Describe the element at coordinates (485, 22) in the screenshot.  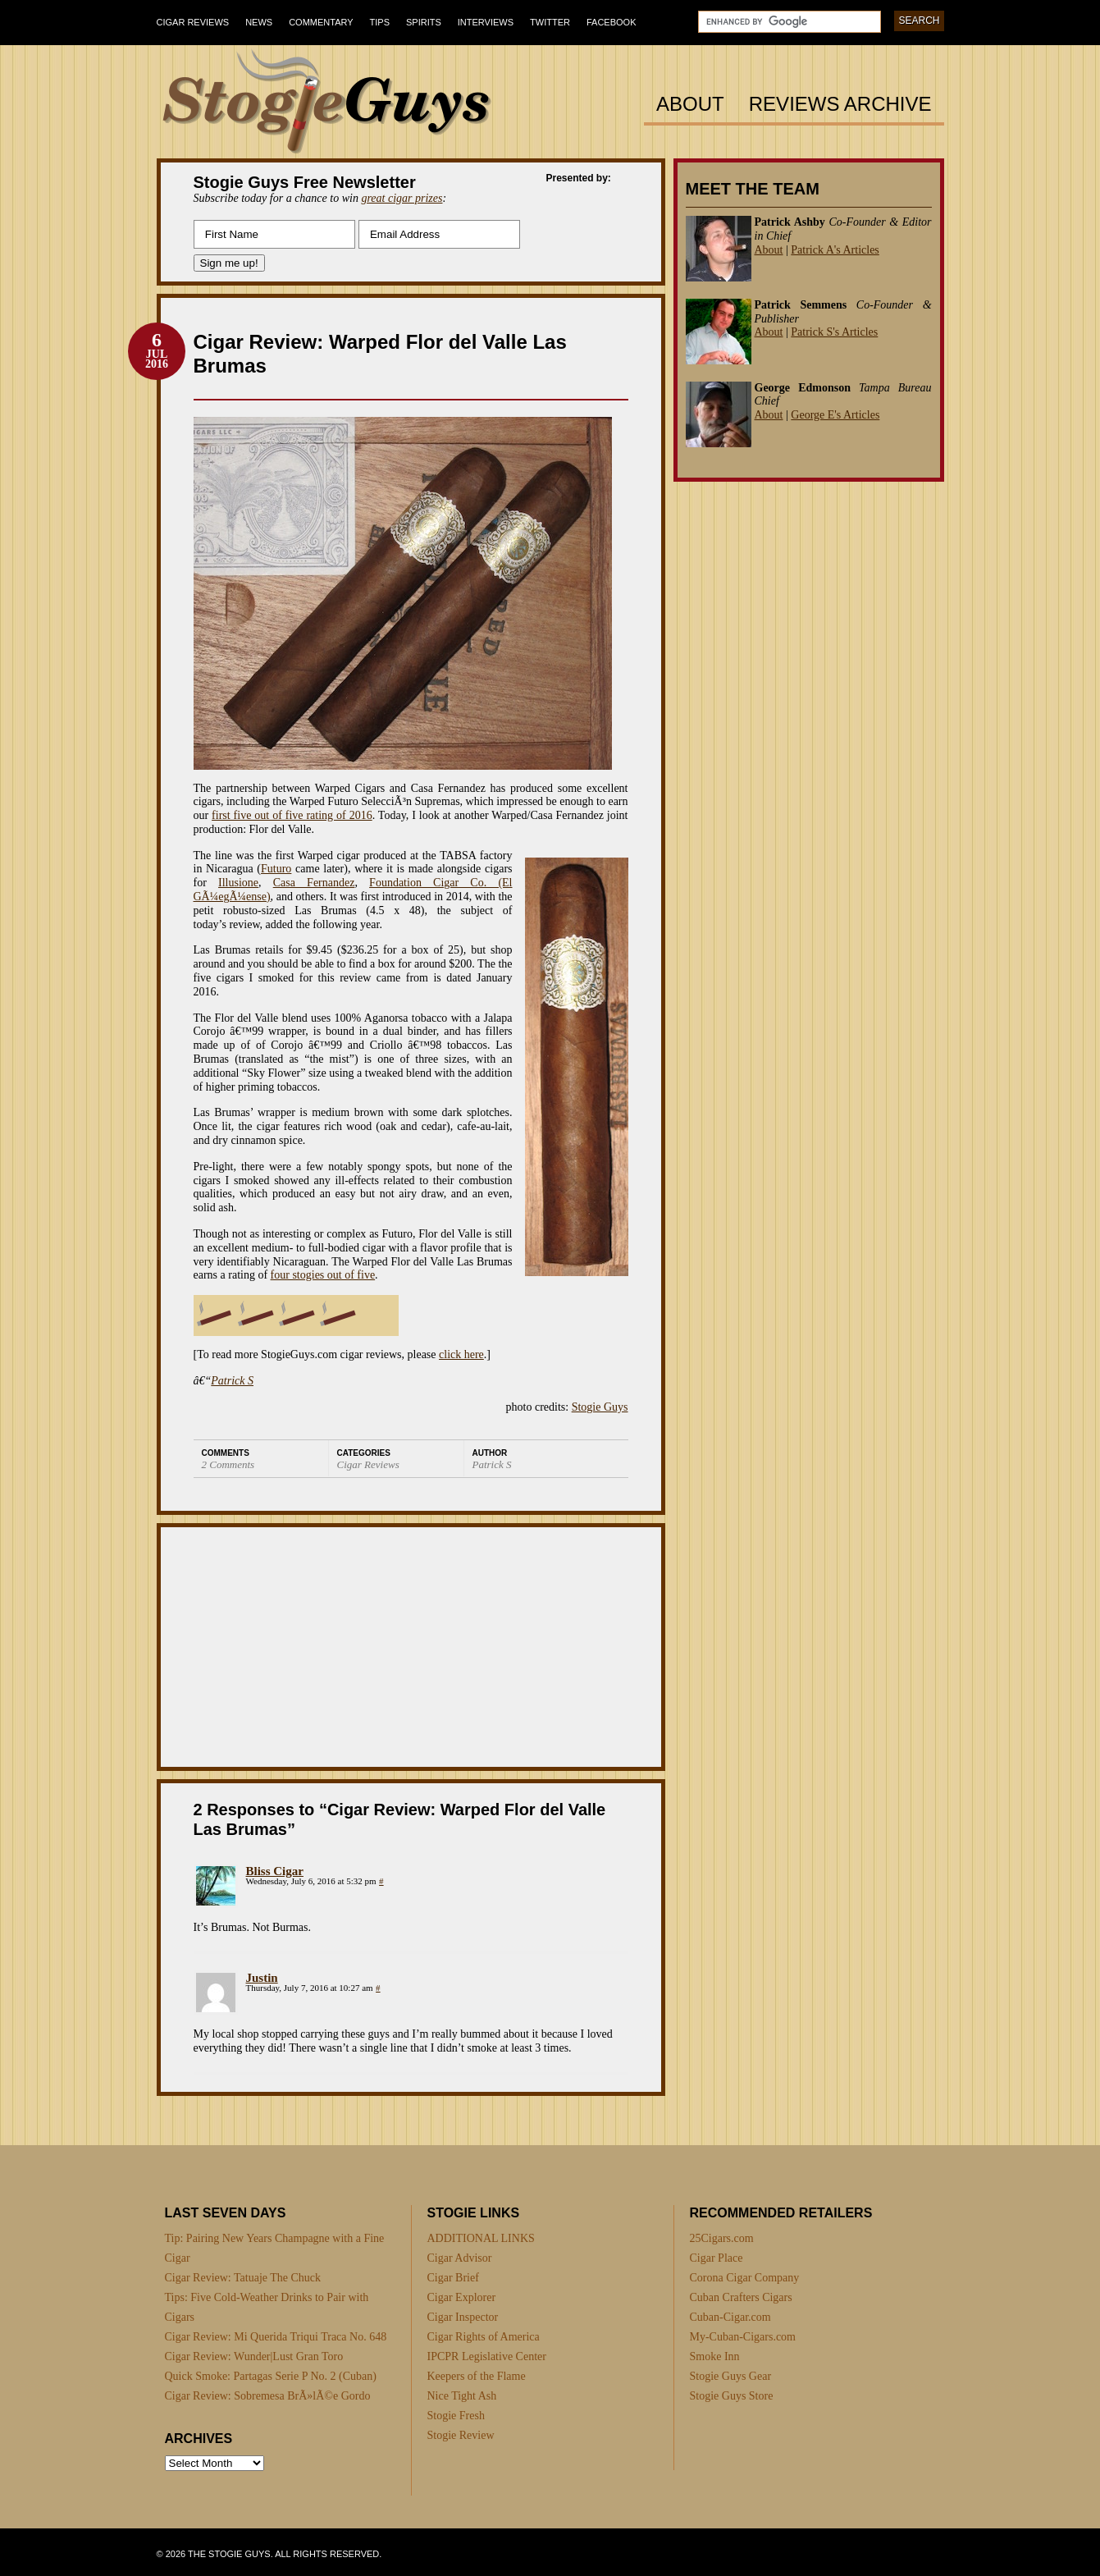
I see `Interviews` at that location.